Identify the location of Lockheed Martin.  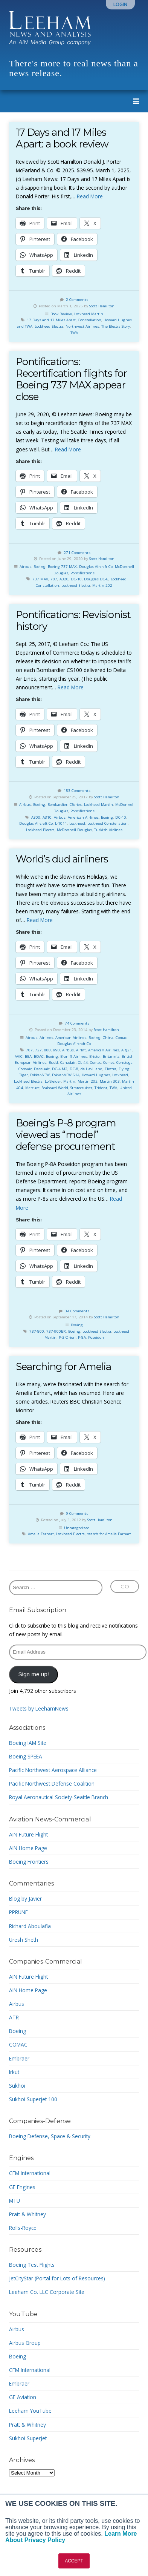
(88, 313).